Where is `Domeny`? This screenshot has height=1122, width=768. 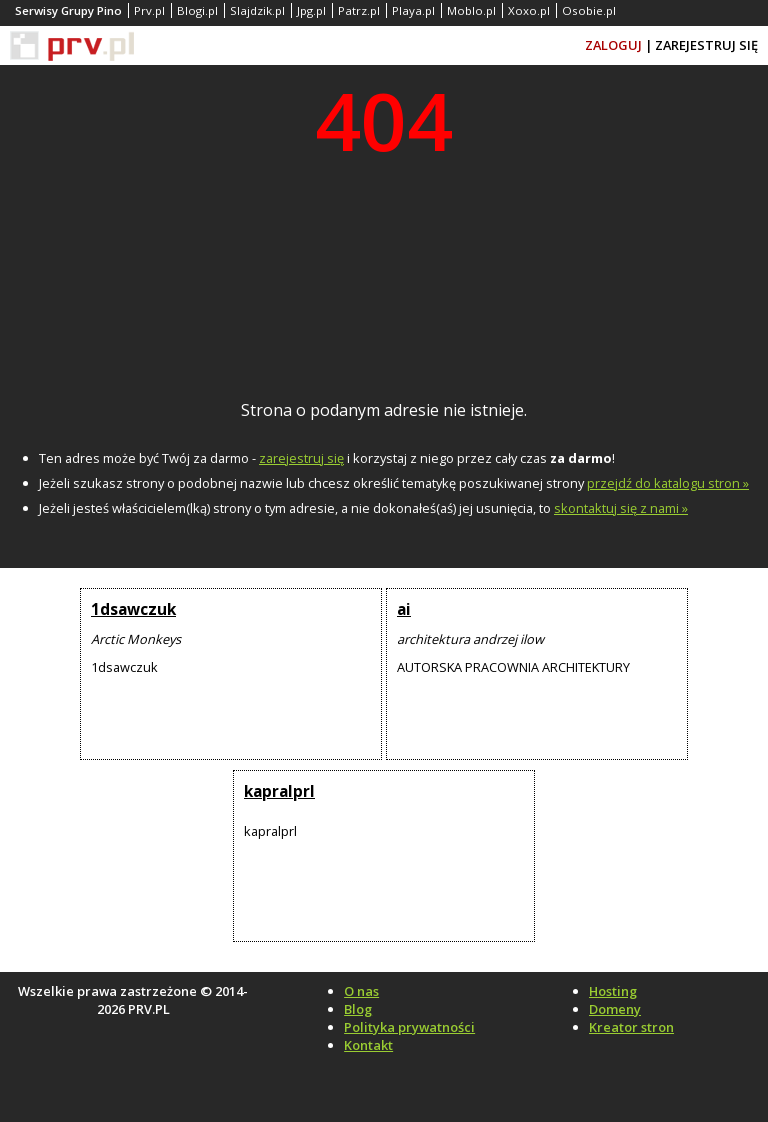
Domeny is located at coordinates (615, 1009).